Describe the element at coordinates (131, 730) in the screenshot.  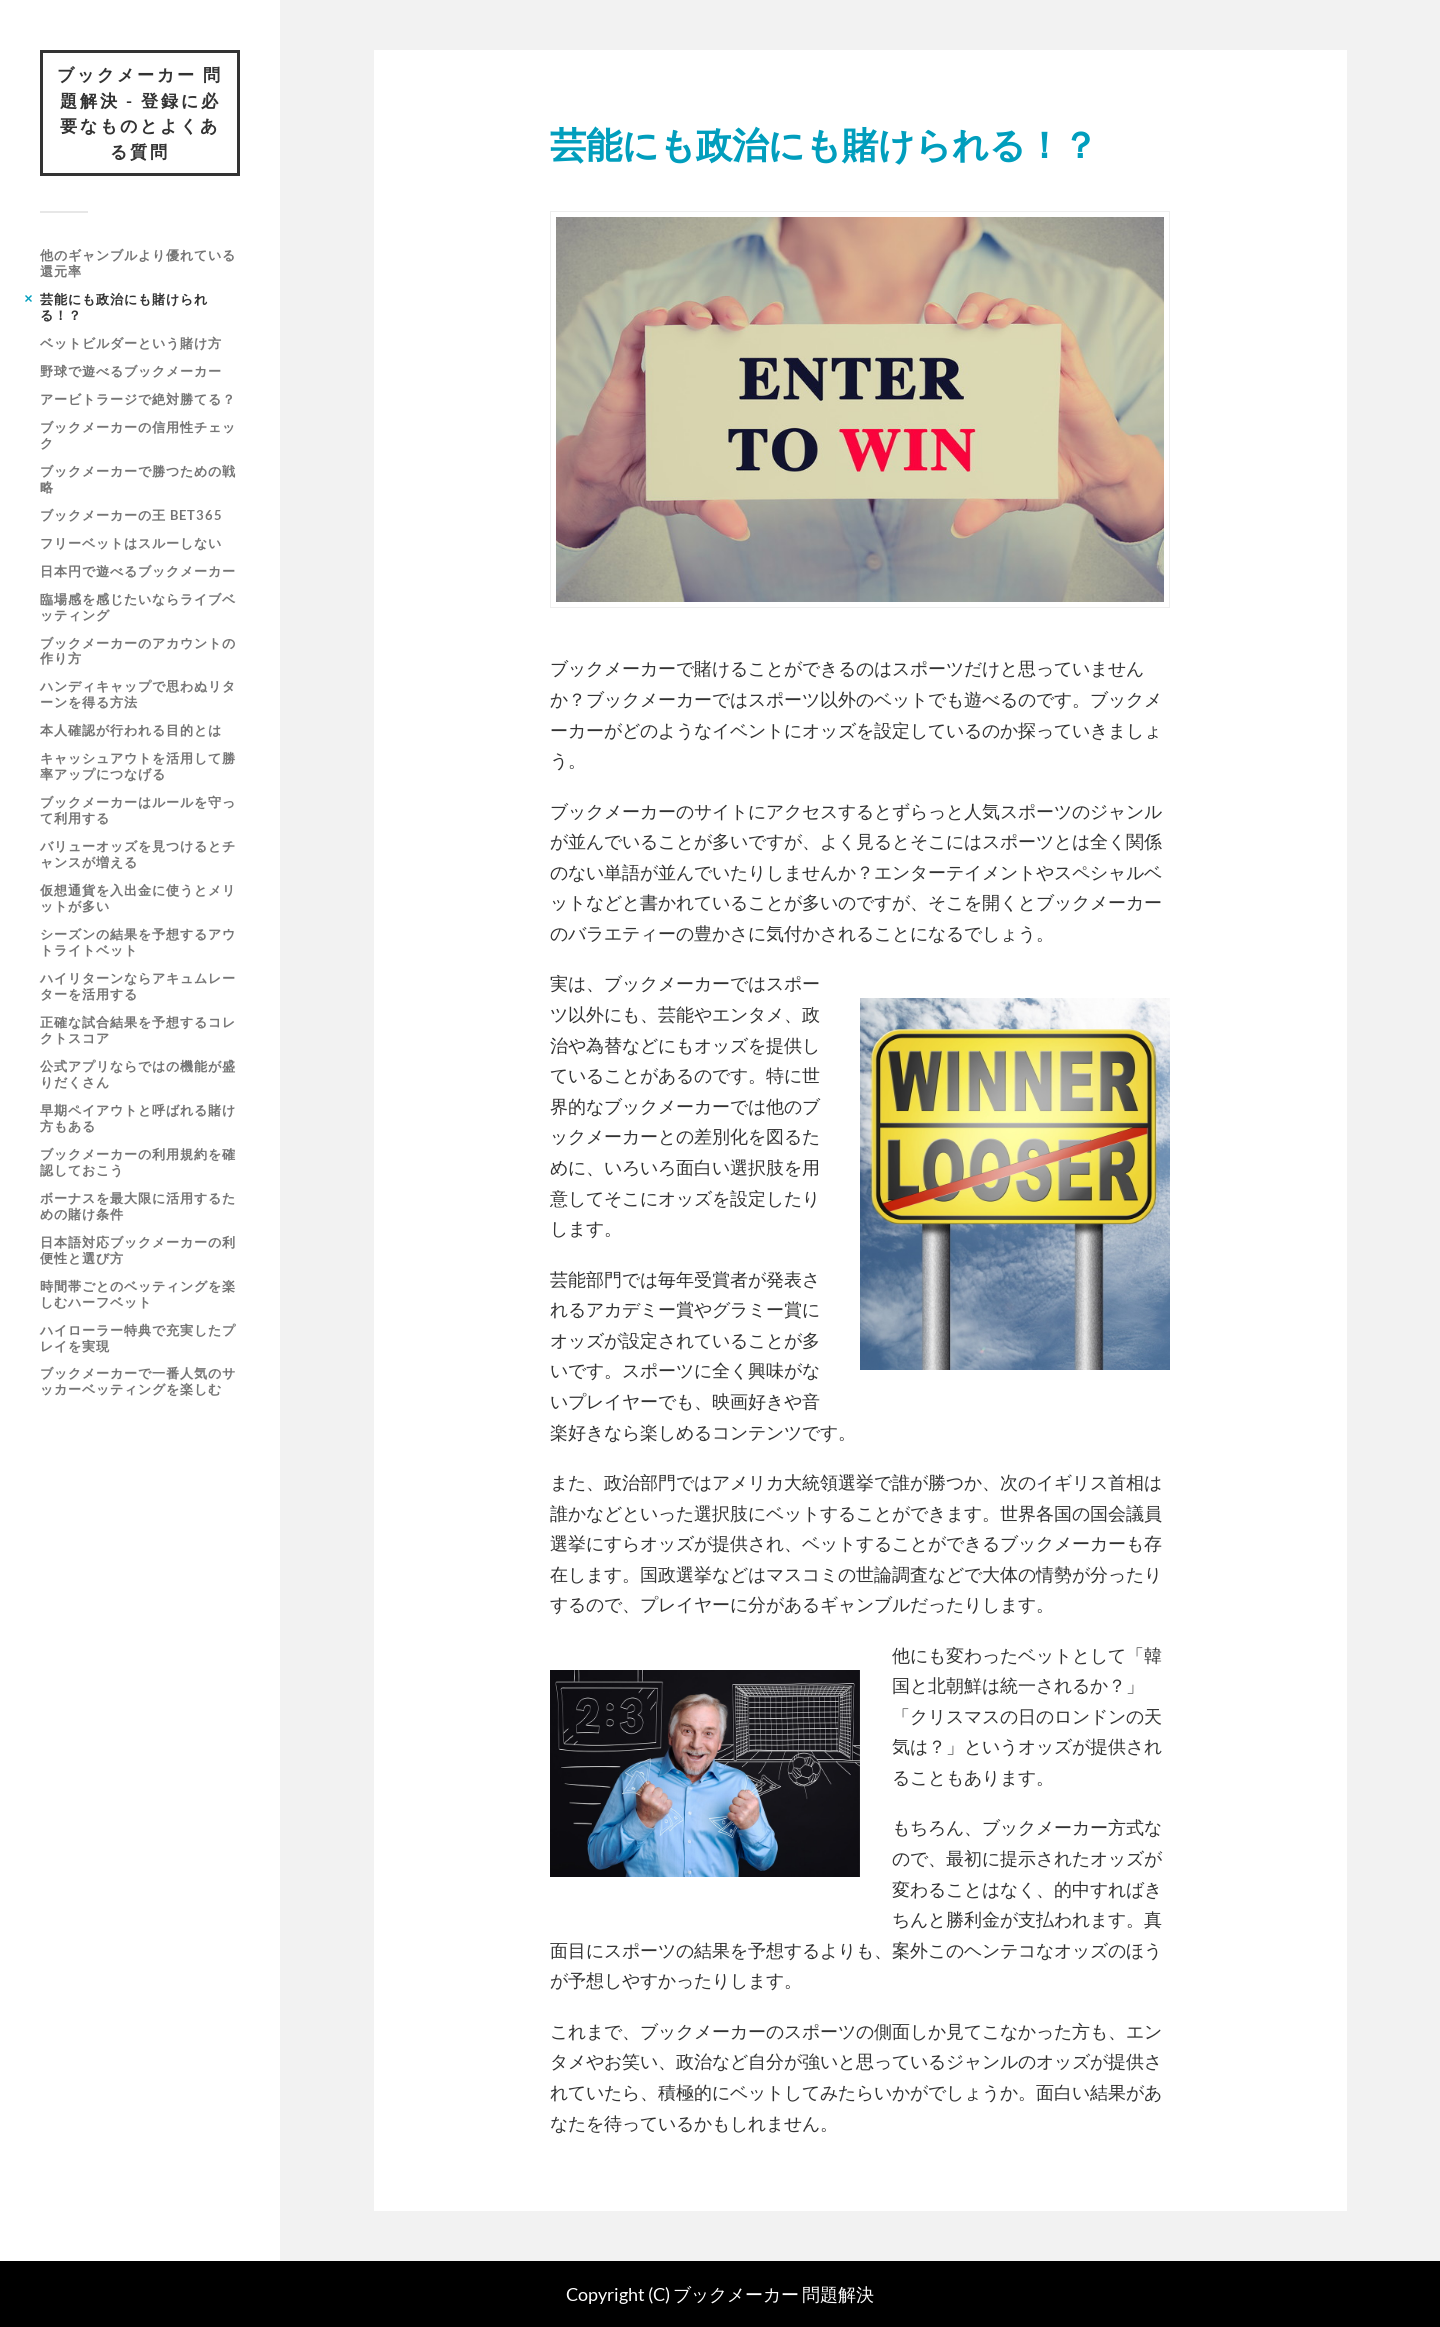
I see `本人確認が行われる目的とは` at that location.